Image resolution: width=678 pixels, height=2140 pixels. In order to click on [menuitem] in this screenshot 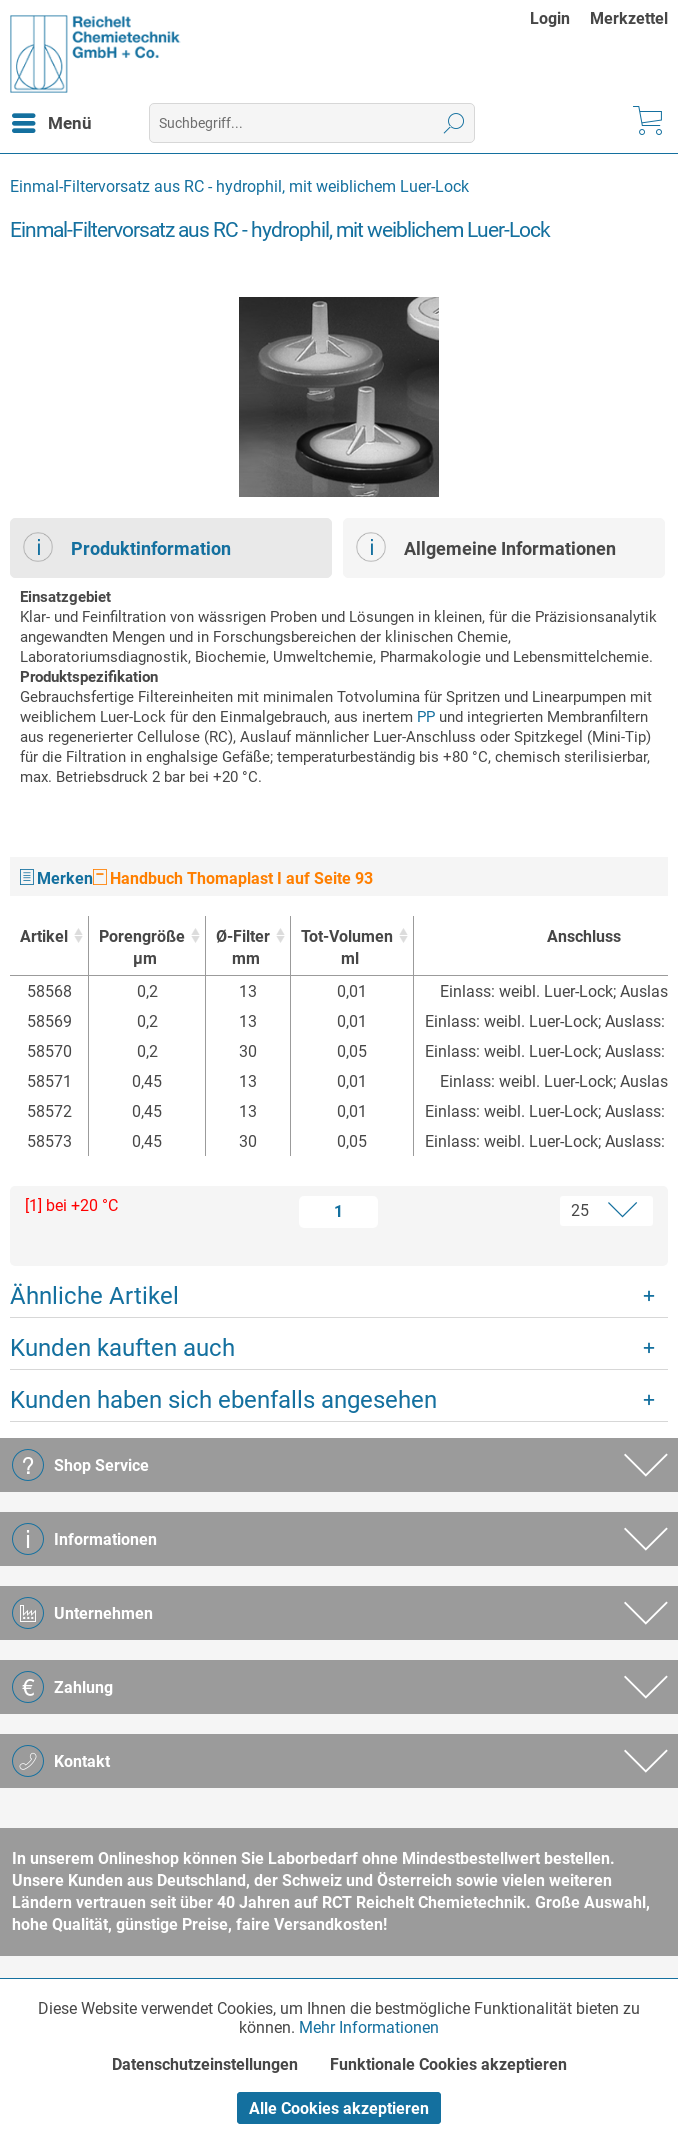, I will do `click(560, 18)`.